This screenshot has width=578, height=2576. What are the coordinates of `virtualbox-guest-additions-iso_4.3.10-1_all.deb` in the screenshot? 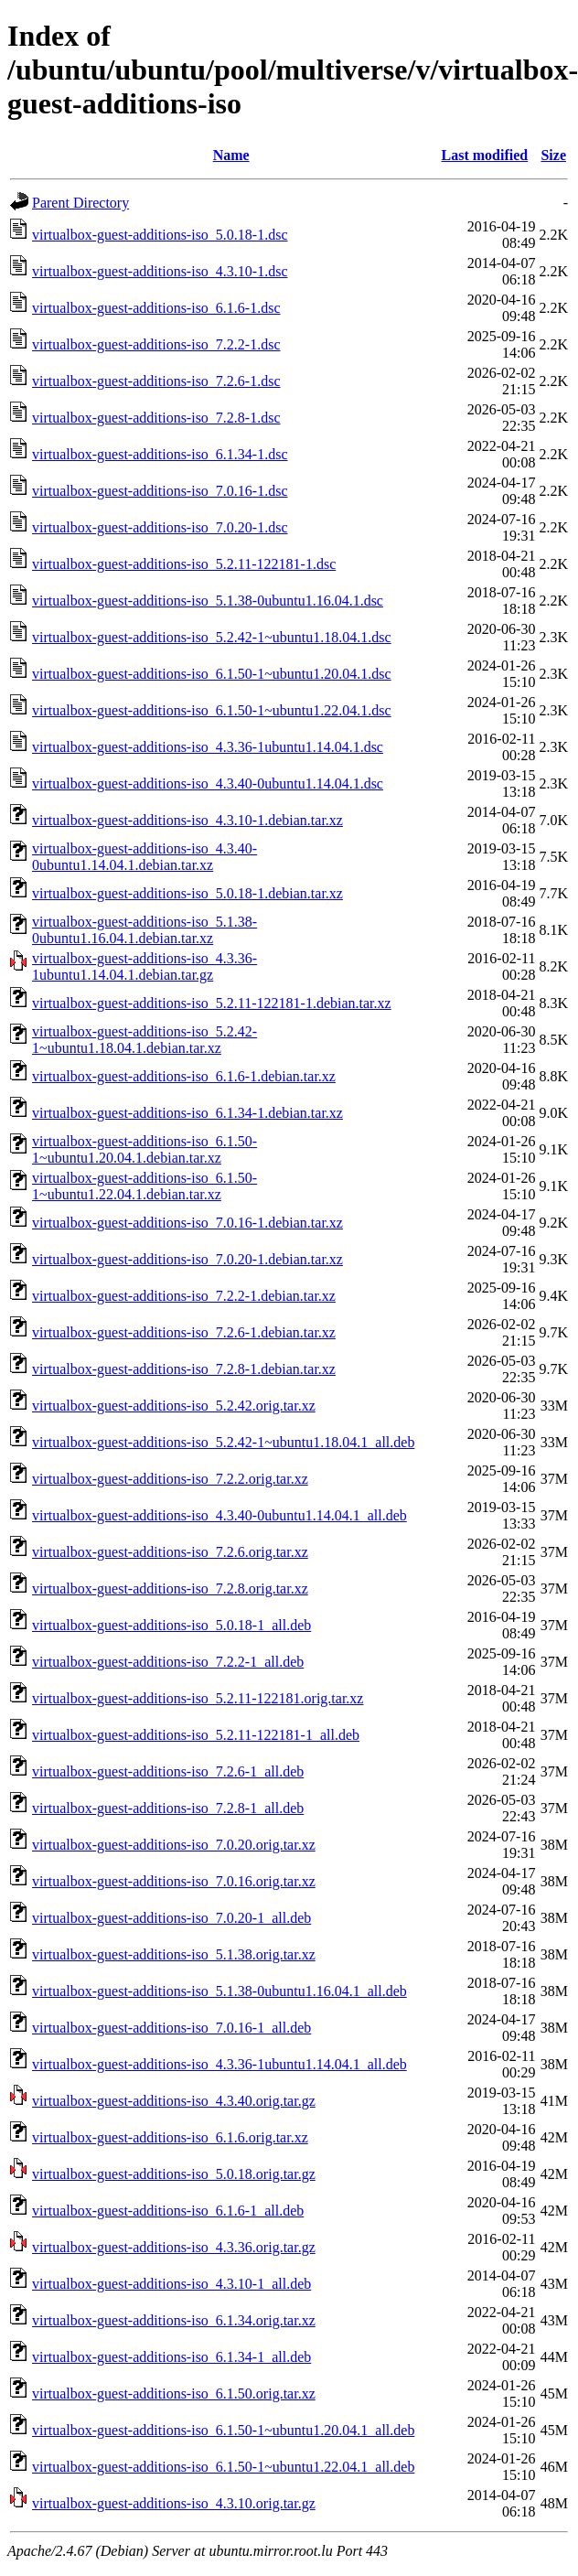 It's located at (171, 2284).